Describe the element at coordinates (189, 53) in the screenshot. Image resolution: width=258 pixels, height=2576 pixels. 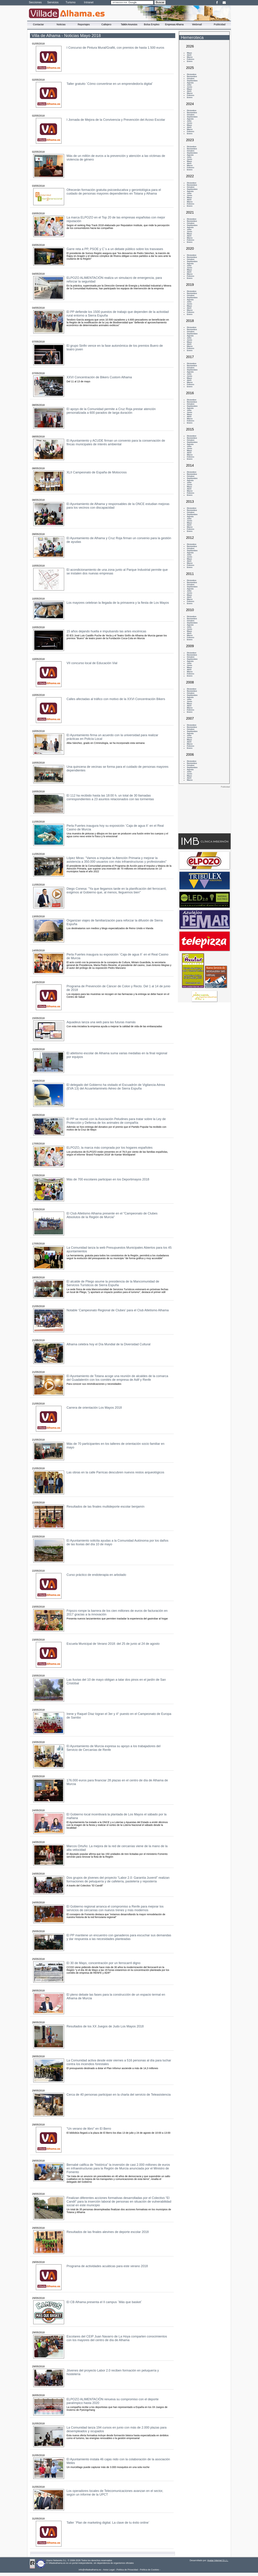
I see `Mayo` at that location.